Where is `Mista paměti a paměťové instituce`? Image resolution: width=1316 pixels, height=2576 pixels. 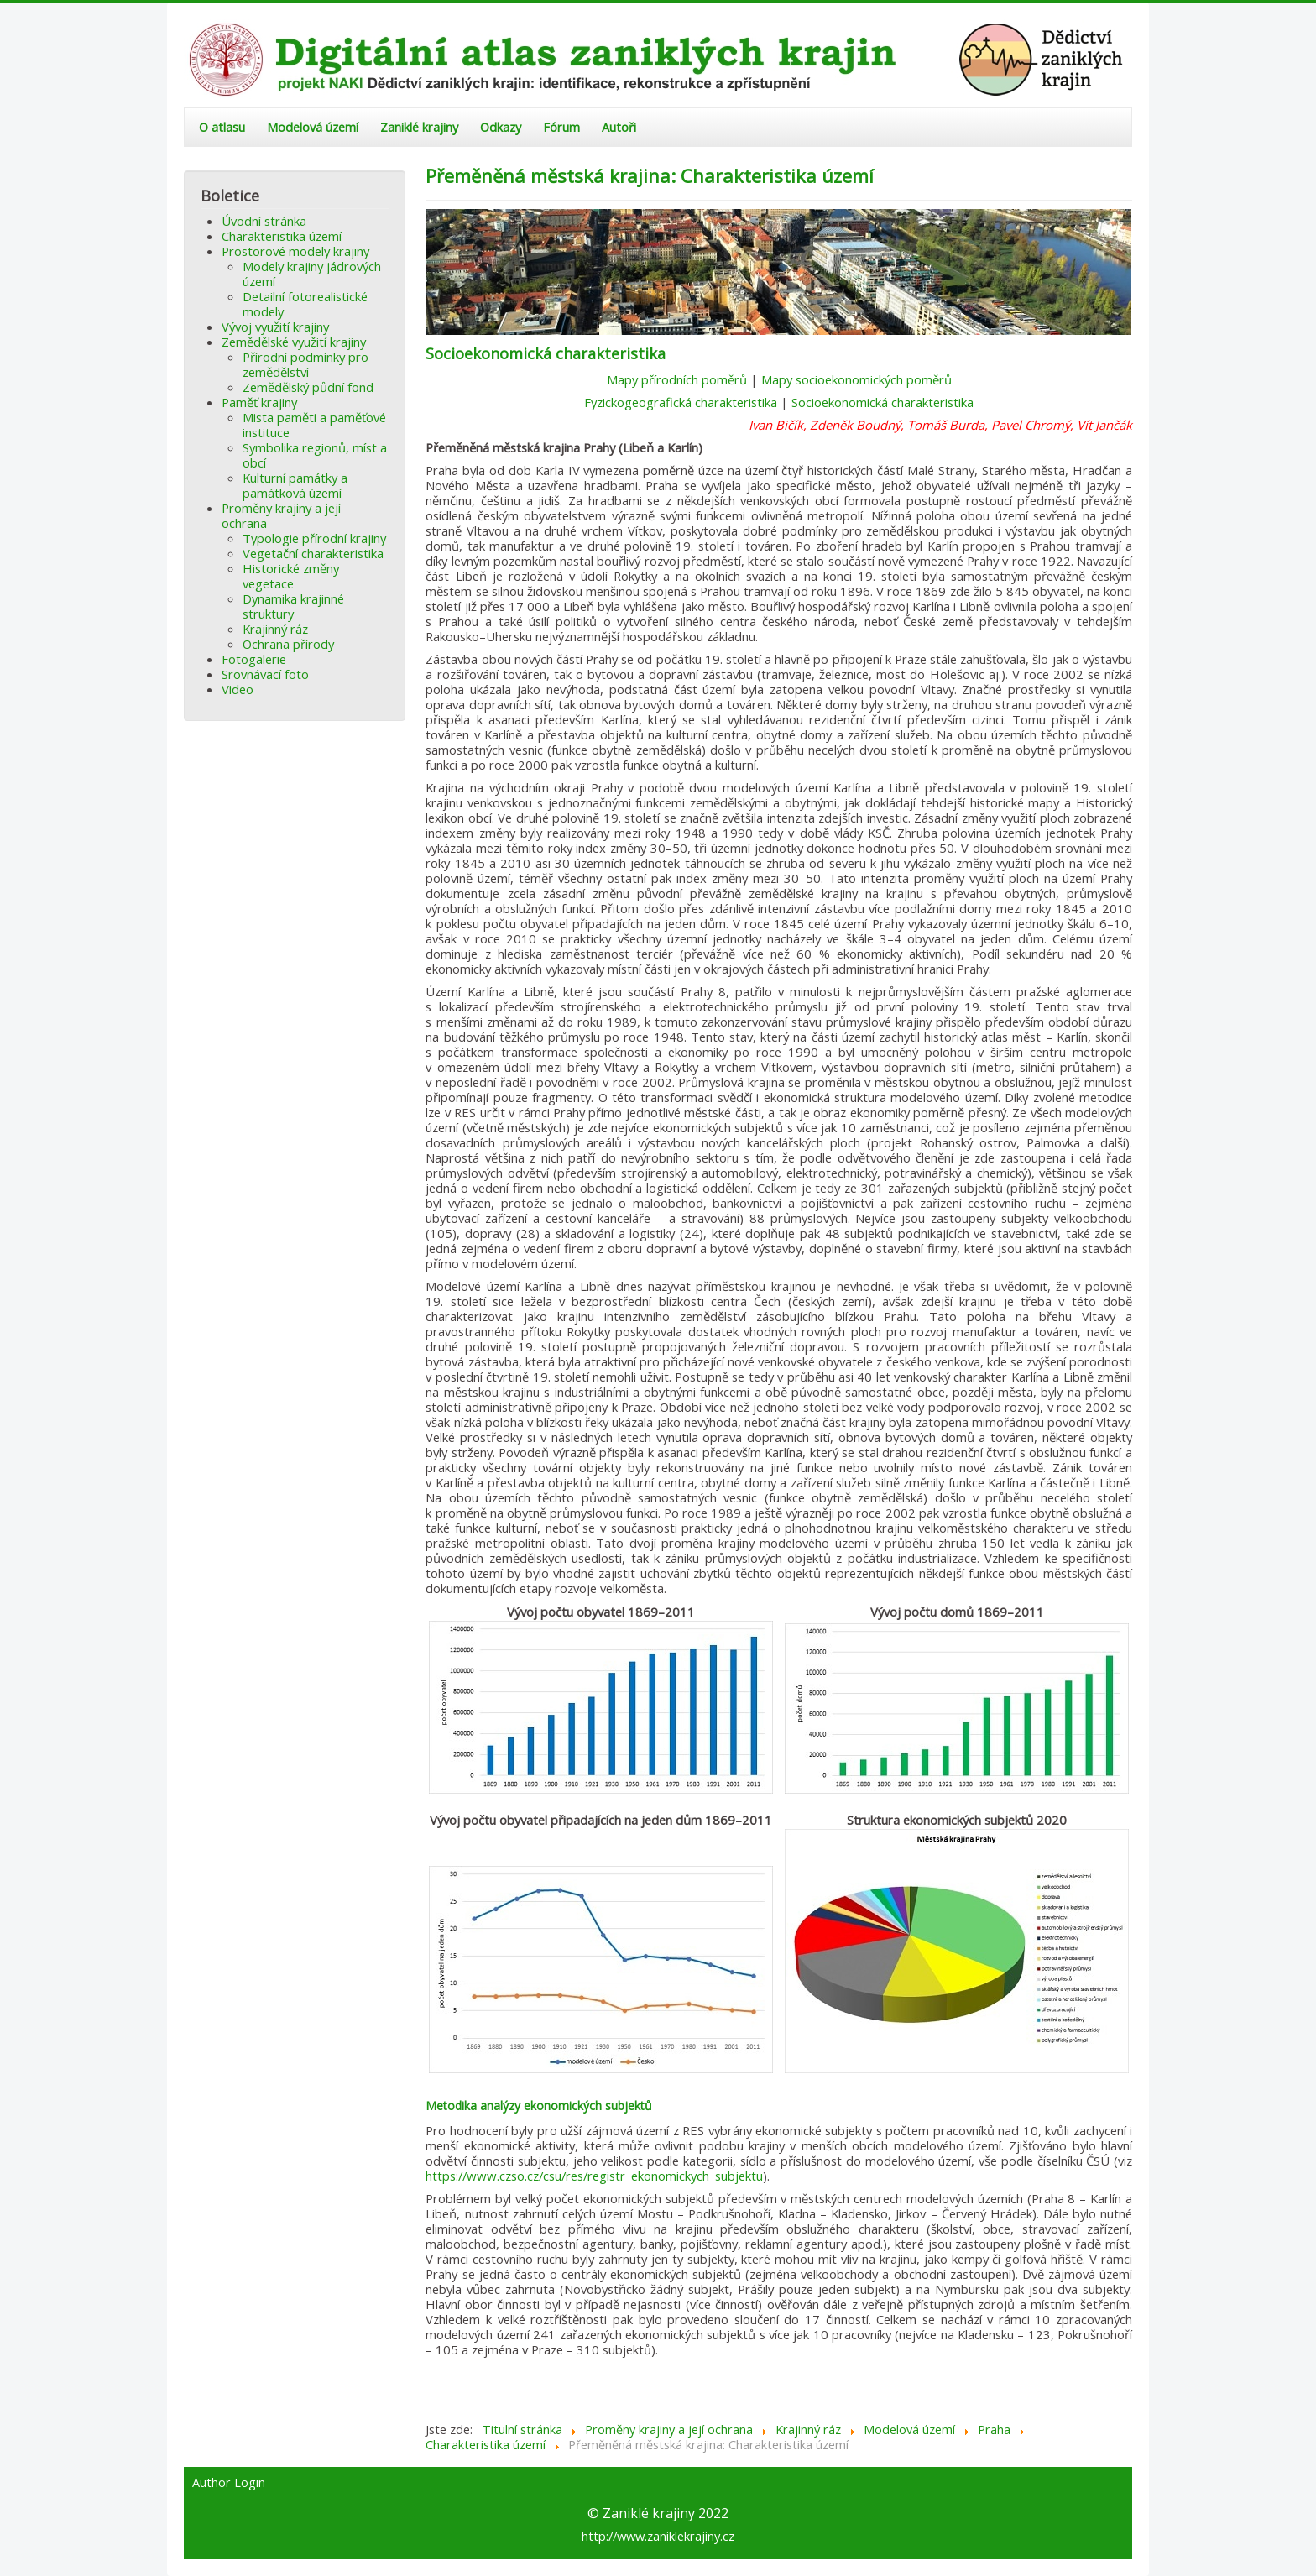
Mista paměti a paměťové instituce is located at coordinates (314, 425).